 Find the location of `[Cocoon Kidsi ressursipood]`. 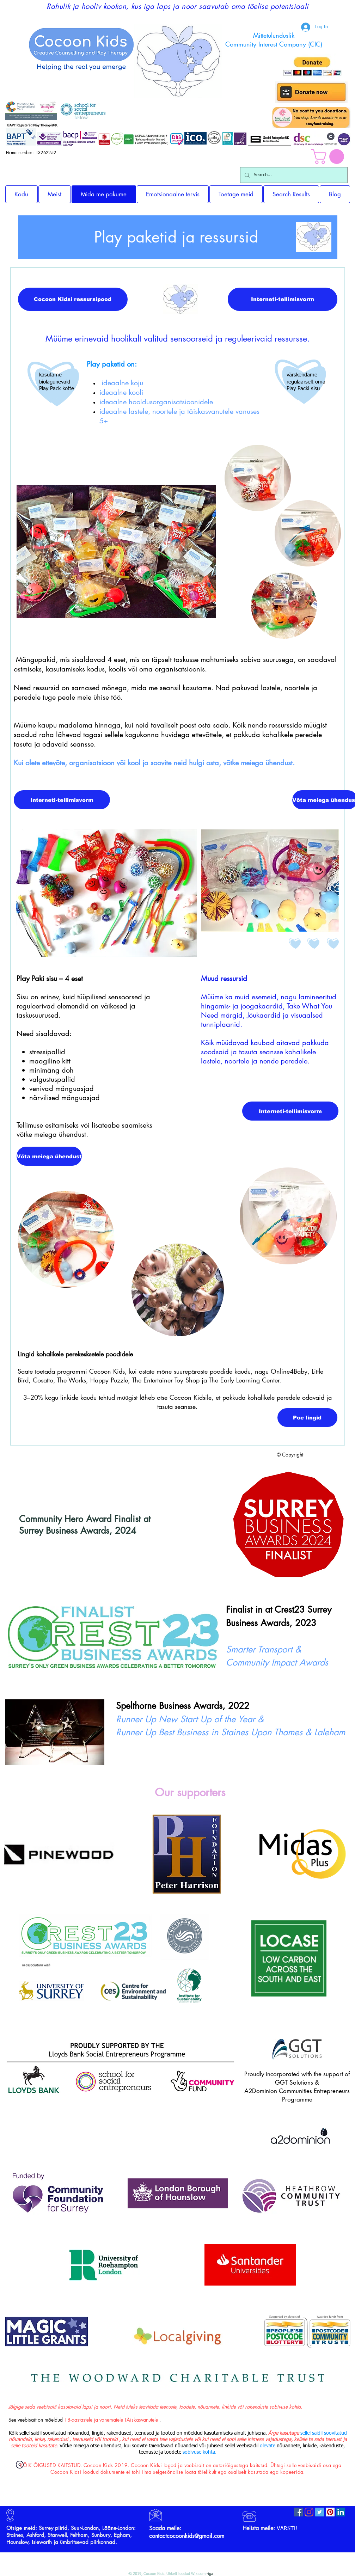

[Cocoon Kidsi ressursipood] is located at coordinates (73, 299).